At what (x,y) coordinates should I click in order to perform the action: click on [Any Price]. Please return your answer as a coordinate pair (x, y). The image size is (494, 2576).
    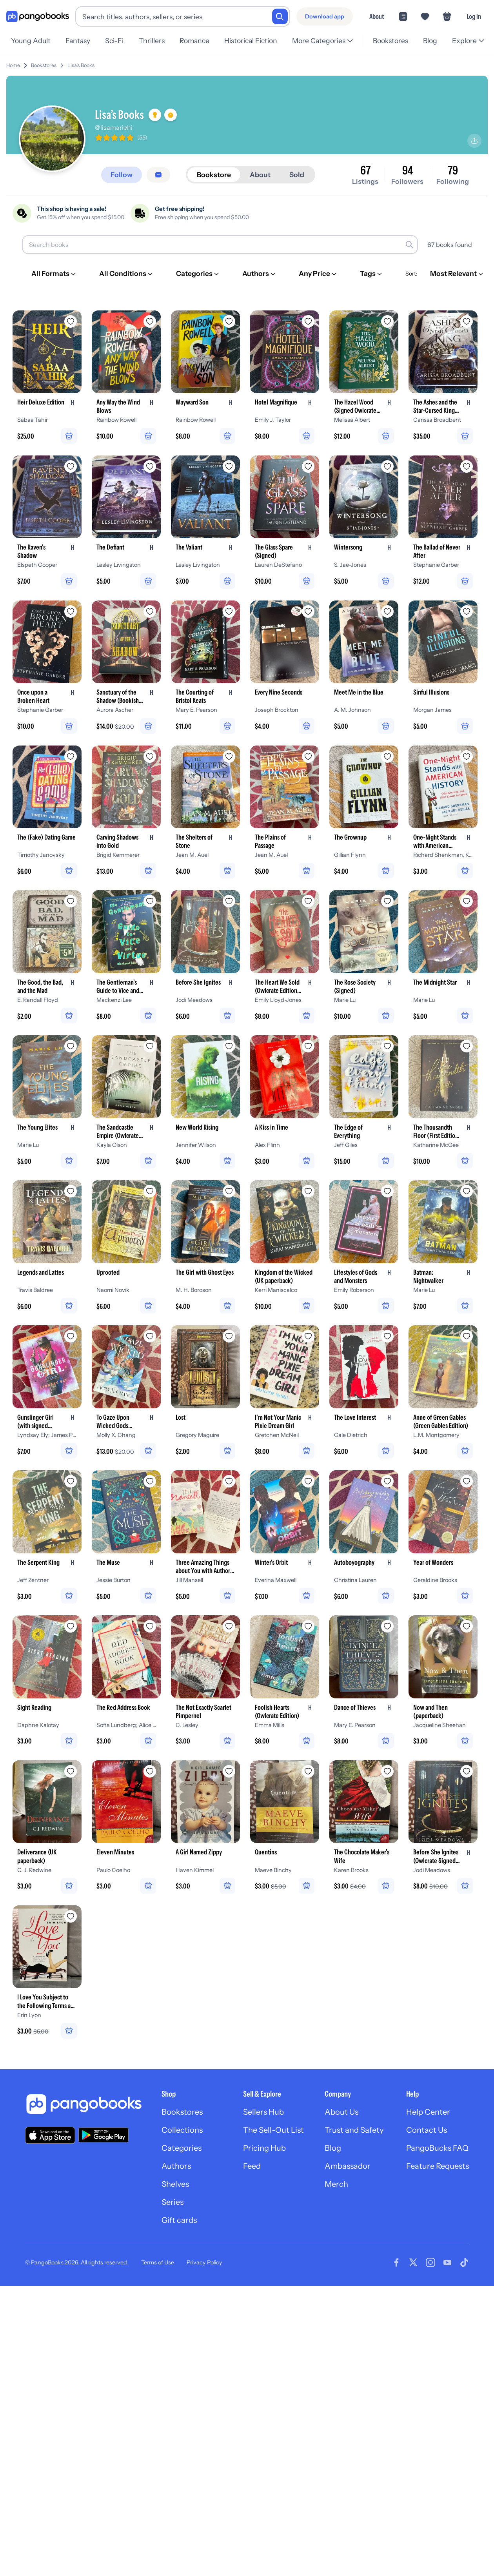
    Looking at the image, I should click on (318, 273).